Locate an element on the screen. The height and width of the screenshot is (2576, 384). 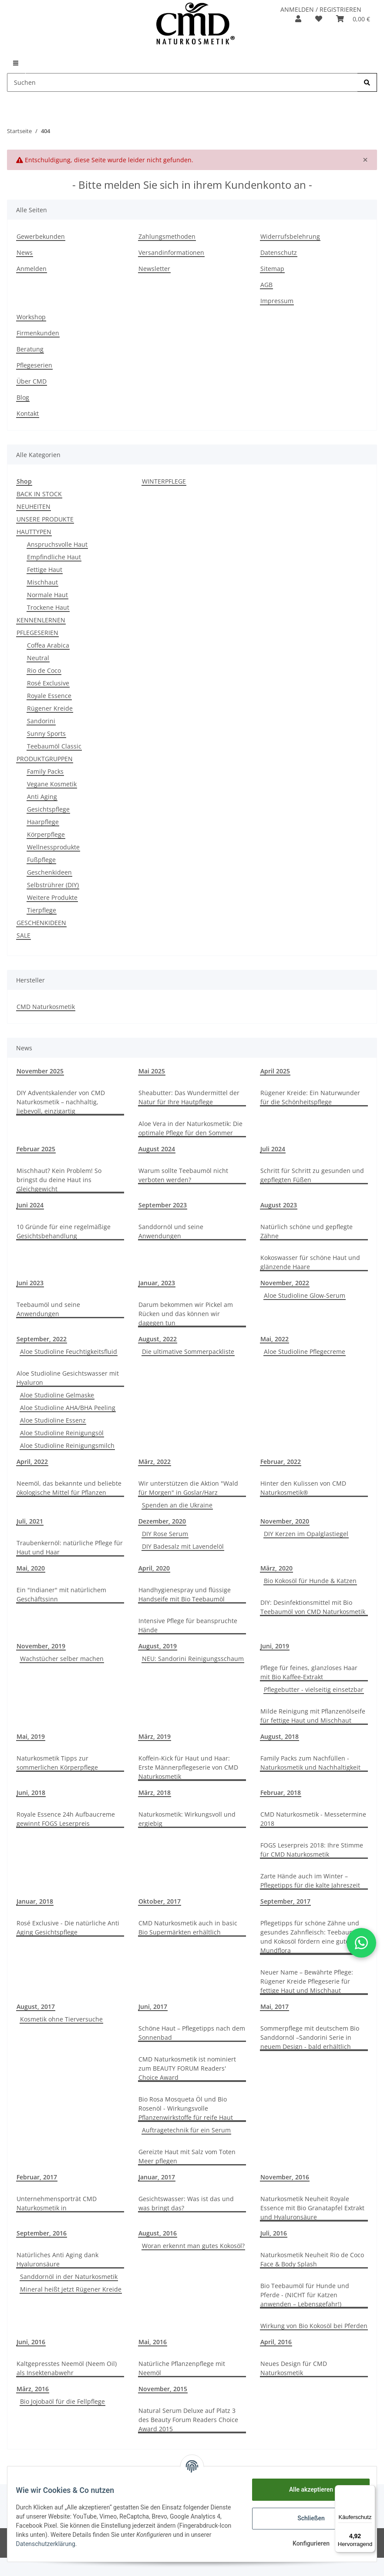
Kokoswasser für schöne Haut und glänzende Haare is located at coordinates (310, 1262).